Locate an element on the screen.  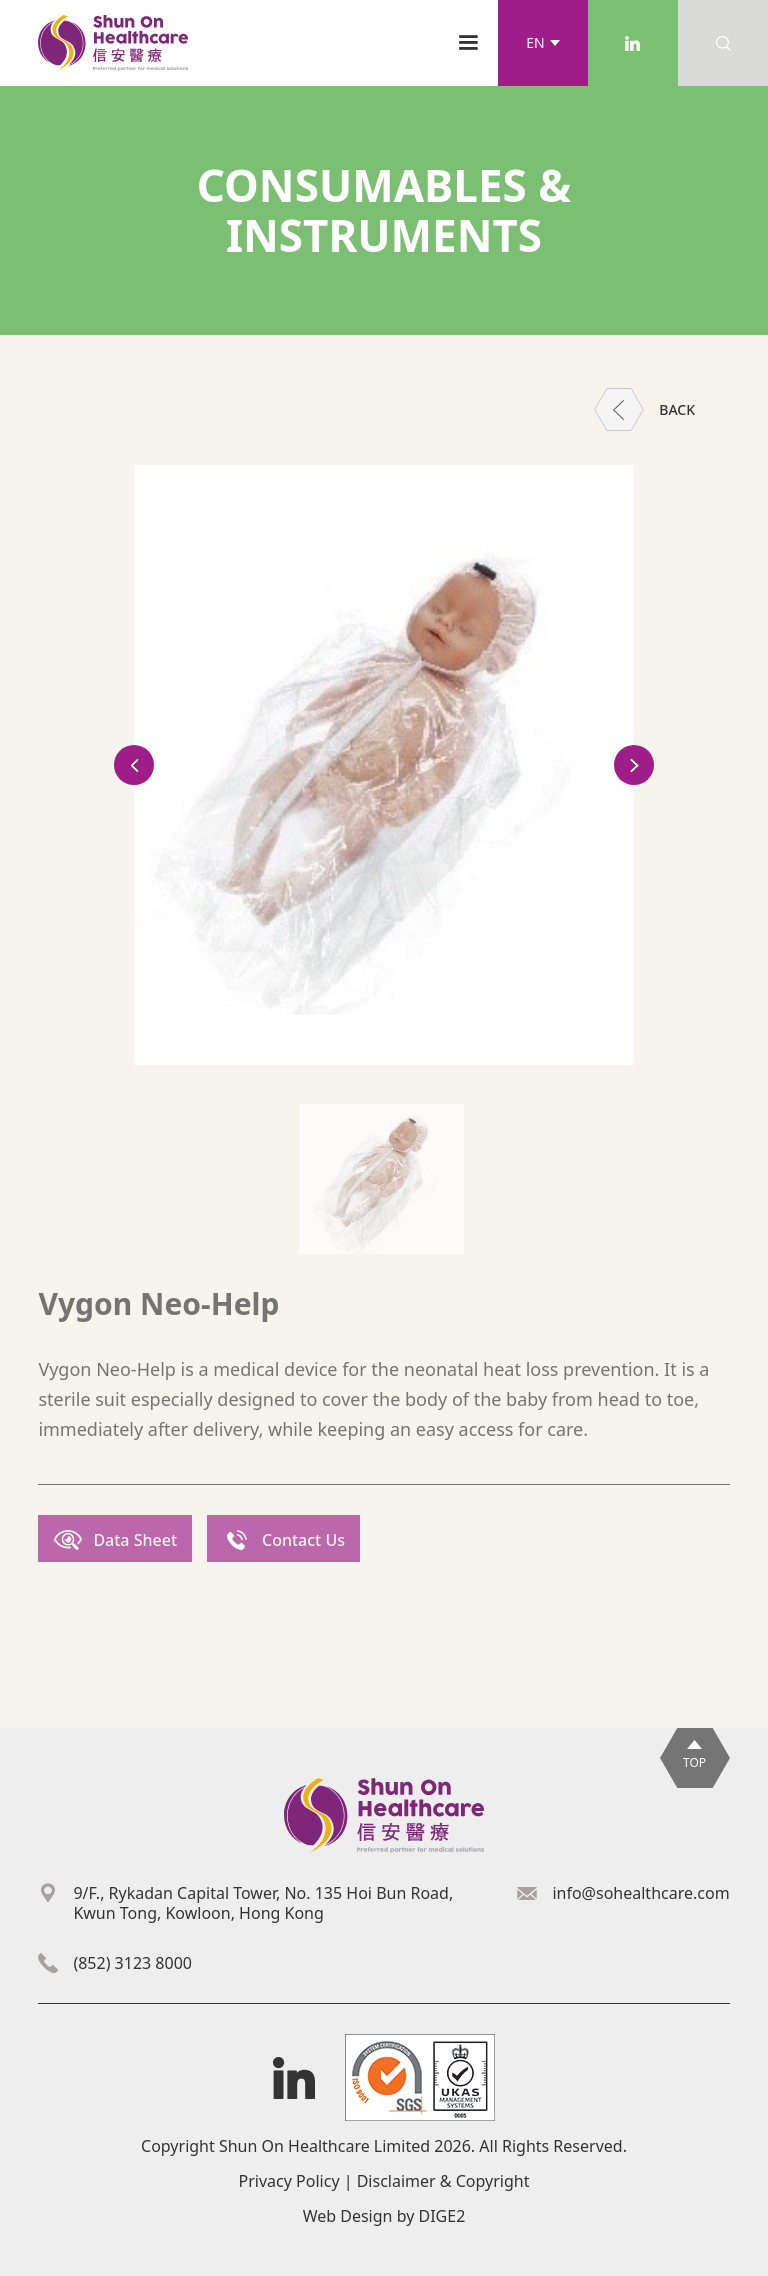
info@sohealthcare.com is located at coordinates (640, 1893).